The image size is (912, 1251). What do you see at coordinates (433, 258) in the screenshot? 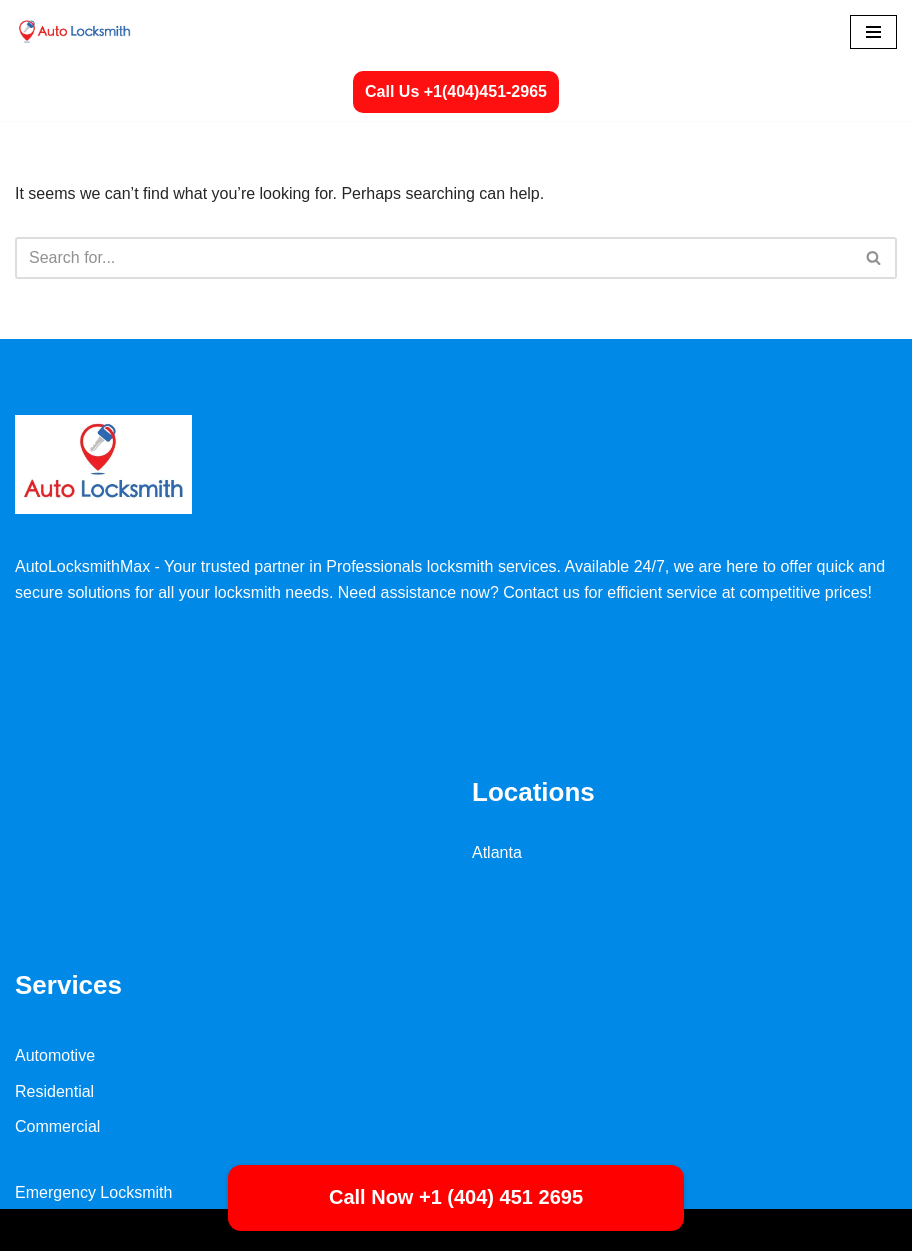
I see `[Search]` at bounding box center [433, 258].